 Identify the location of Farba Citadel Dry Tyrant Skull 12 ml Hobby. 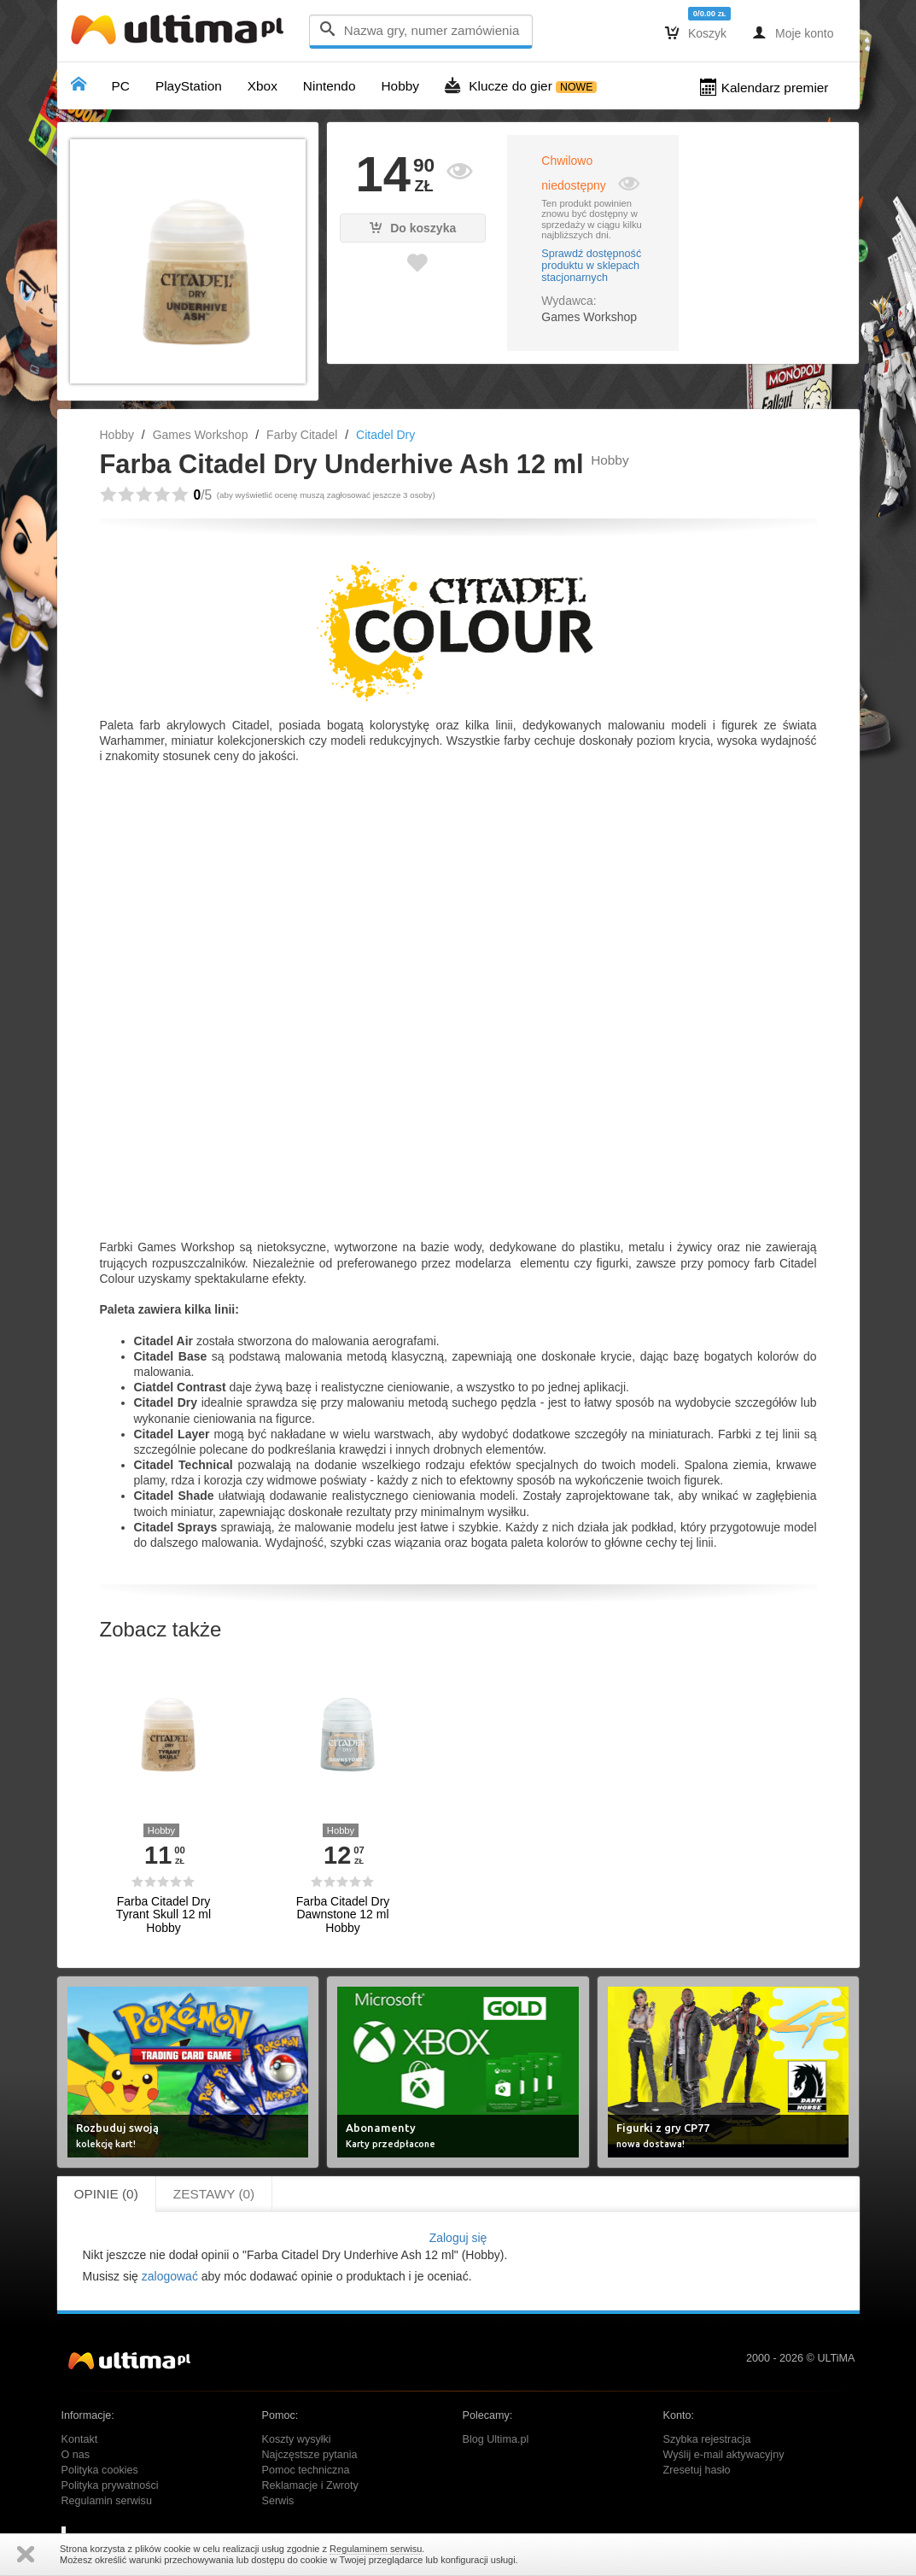
(163, 1915).